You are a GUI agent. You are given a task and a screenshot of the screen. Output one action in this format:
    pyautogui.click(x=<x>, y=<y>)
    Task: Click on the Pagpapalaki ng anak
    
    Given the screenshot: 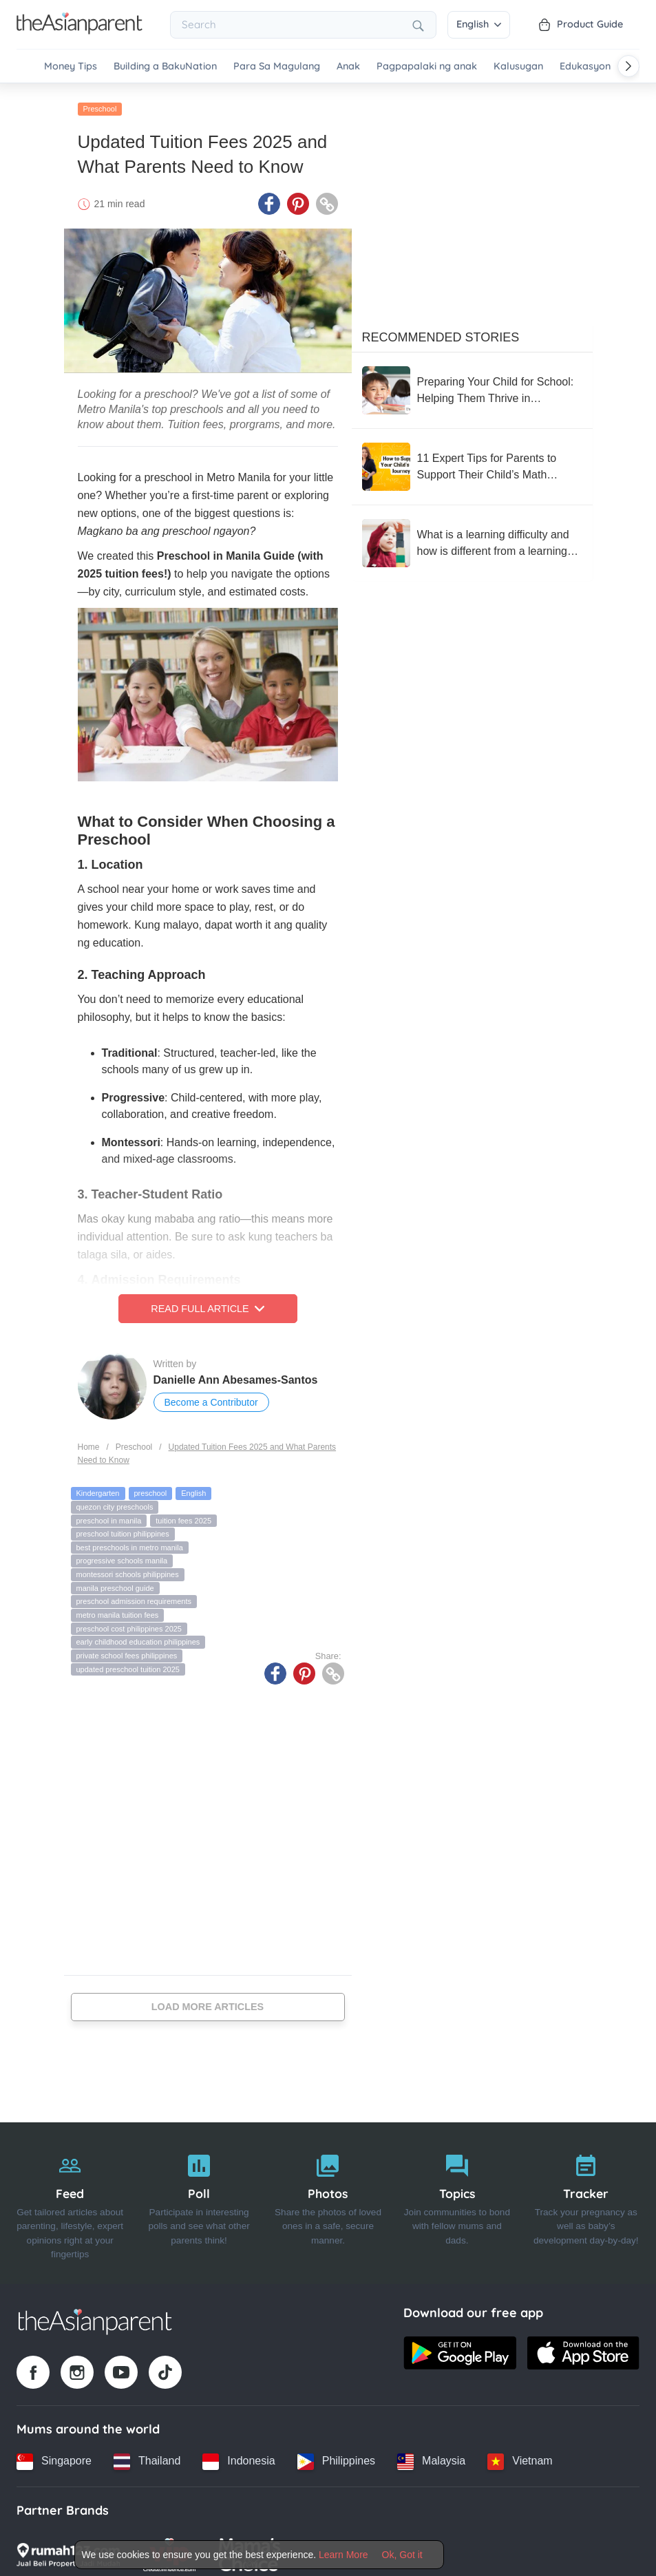 What is the action you would take?
    pyautogui.click(x=427, y=66)
    